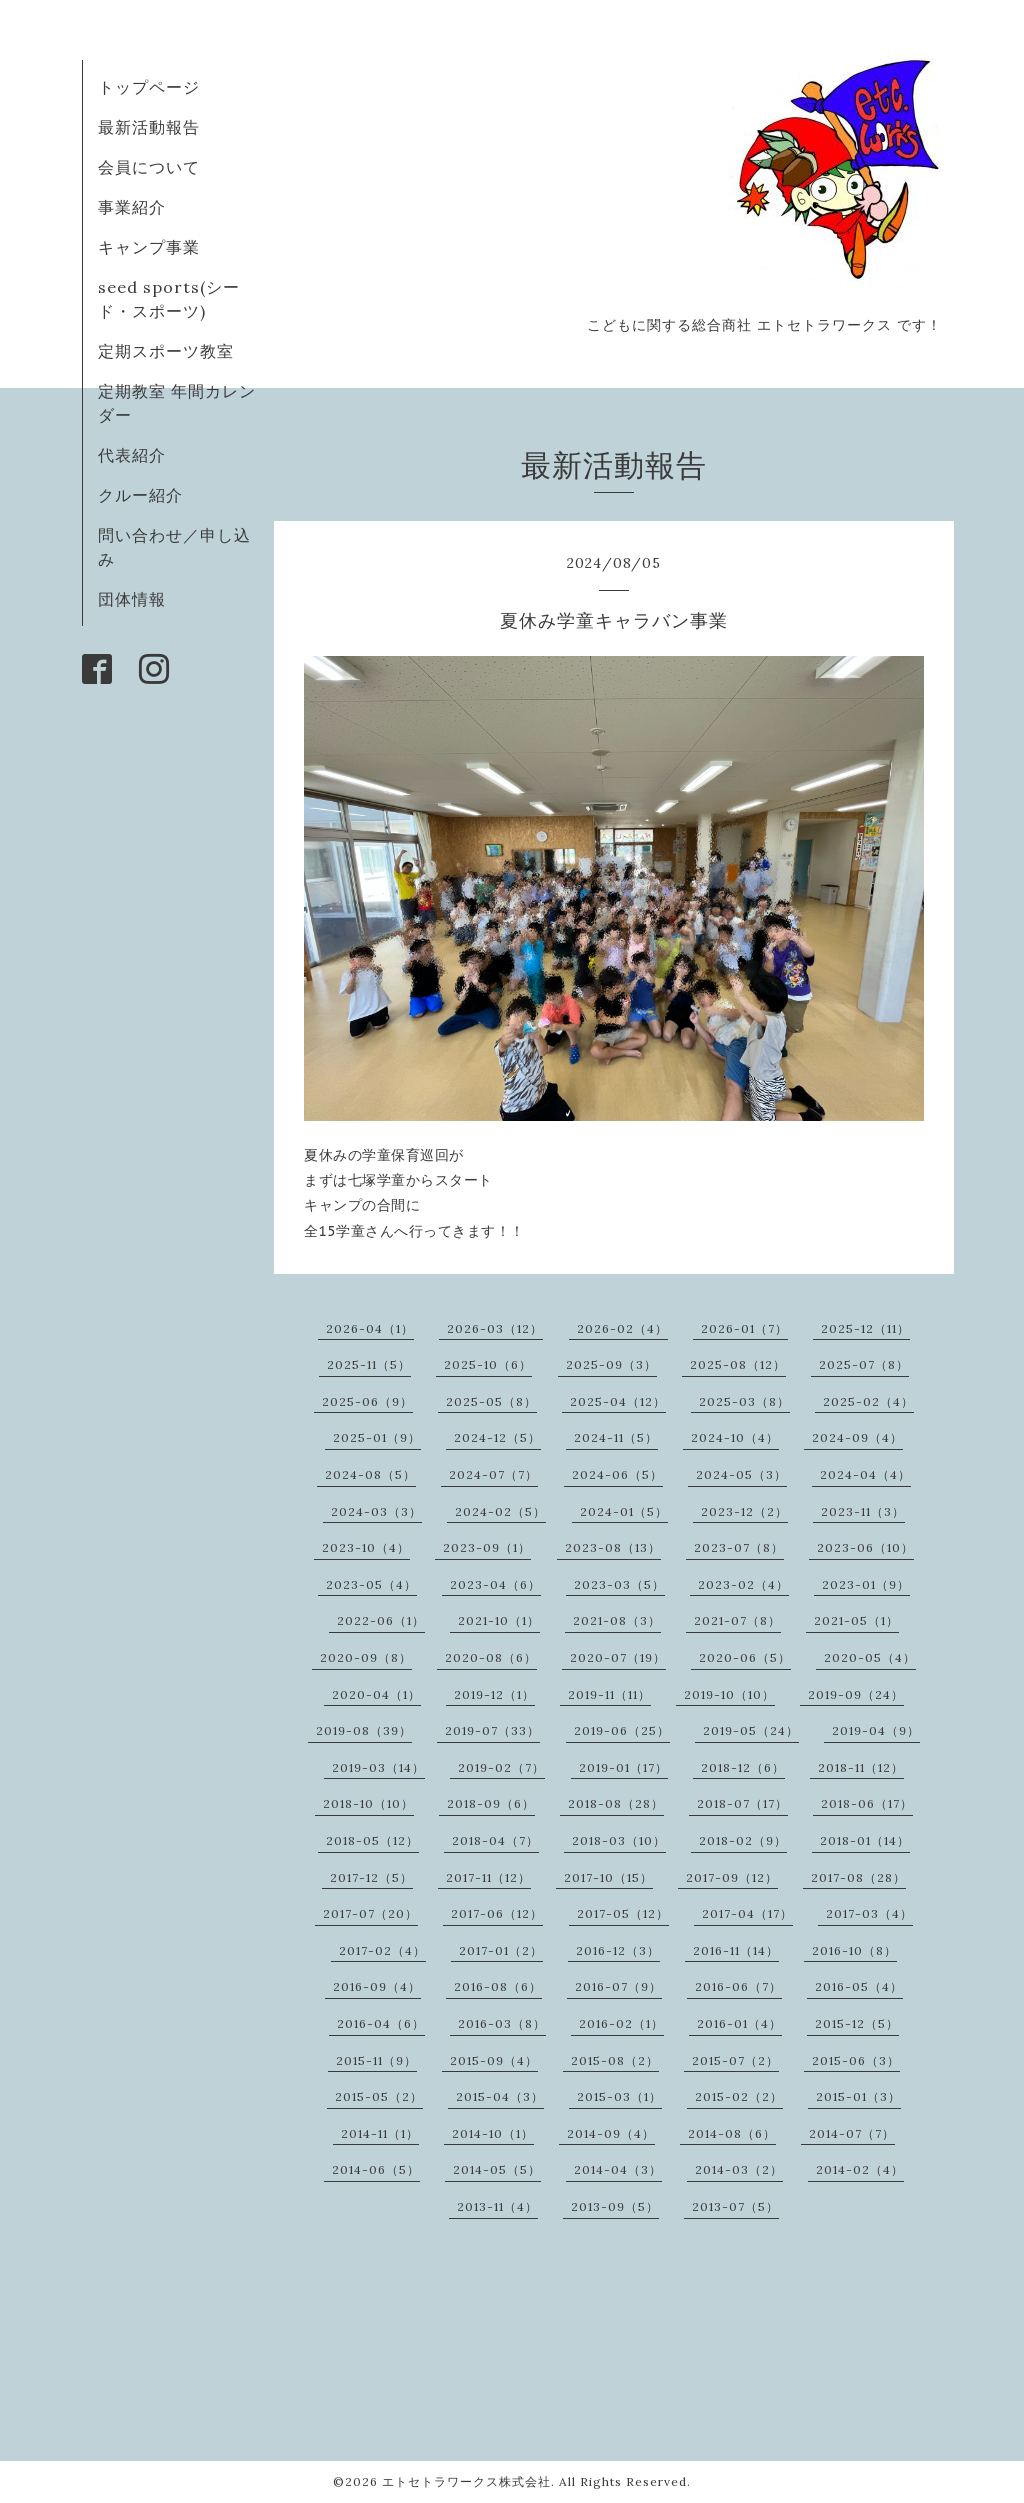 The image size is (1024, 2503). I want to click on 2026-01（7）, so click(744, 1328).